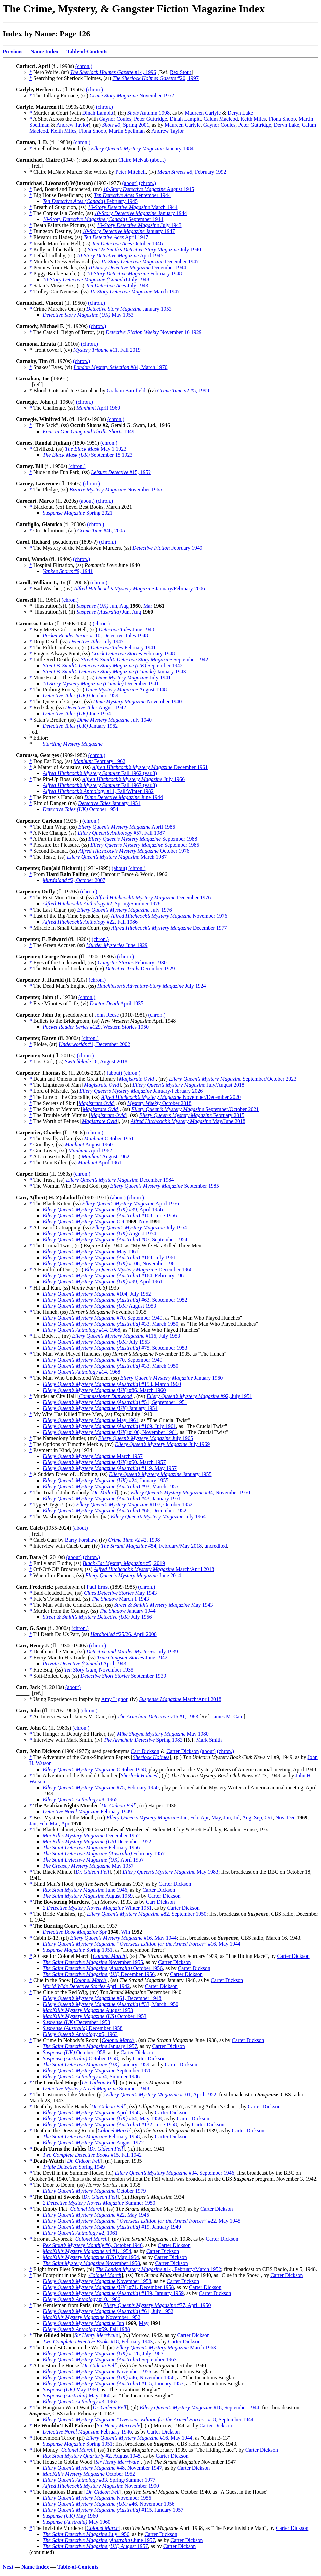  What do you see at coordinates (95, 635) in the screenshot?
I see `#110, Detective Tales 1948` at bounding box center [95, 635].